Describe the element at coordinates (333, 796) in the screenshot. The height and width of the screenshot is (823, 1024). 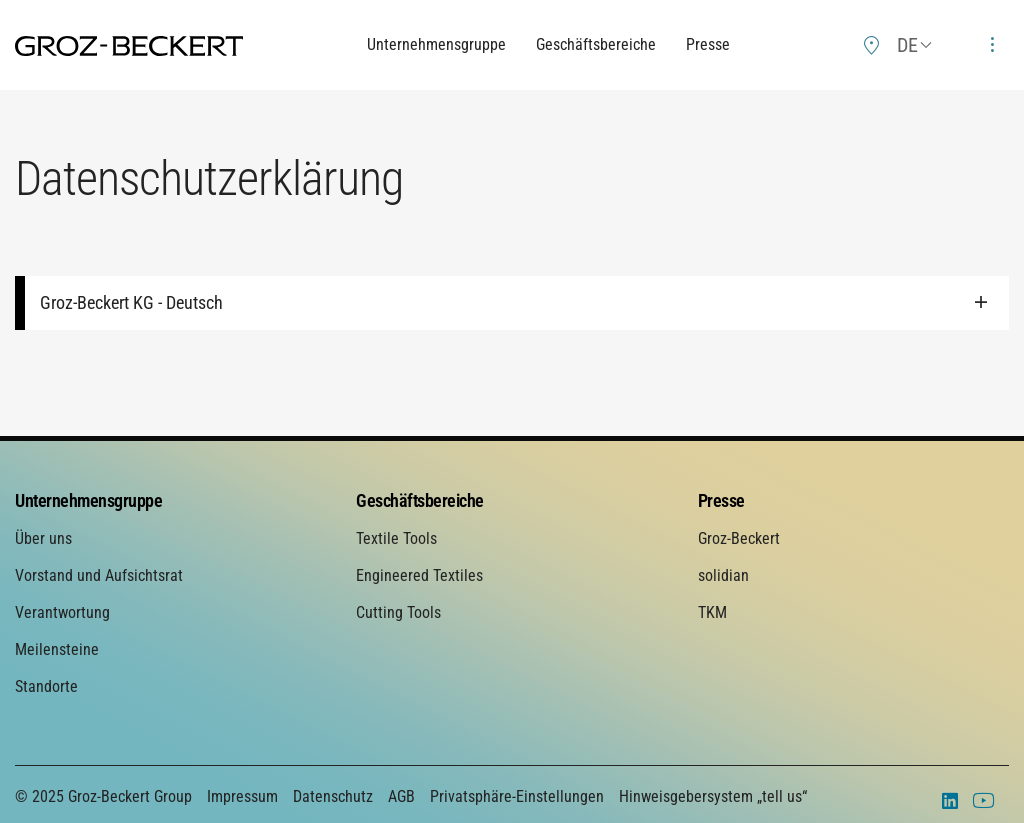
I see `Datenschutz` at that location.